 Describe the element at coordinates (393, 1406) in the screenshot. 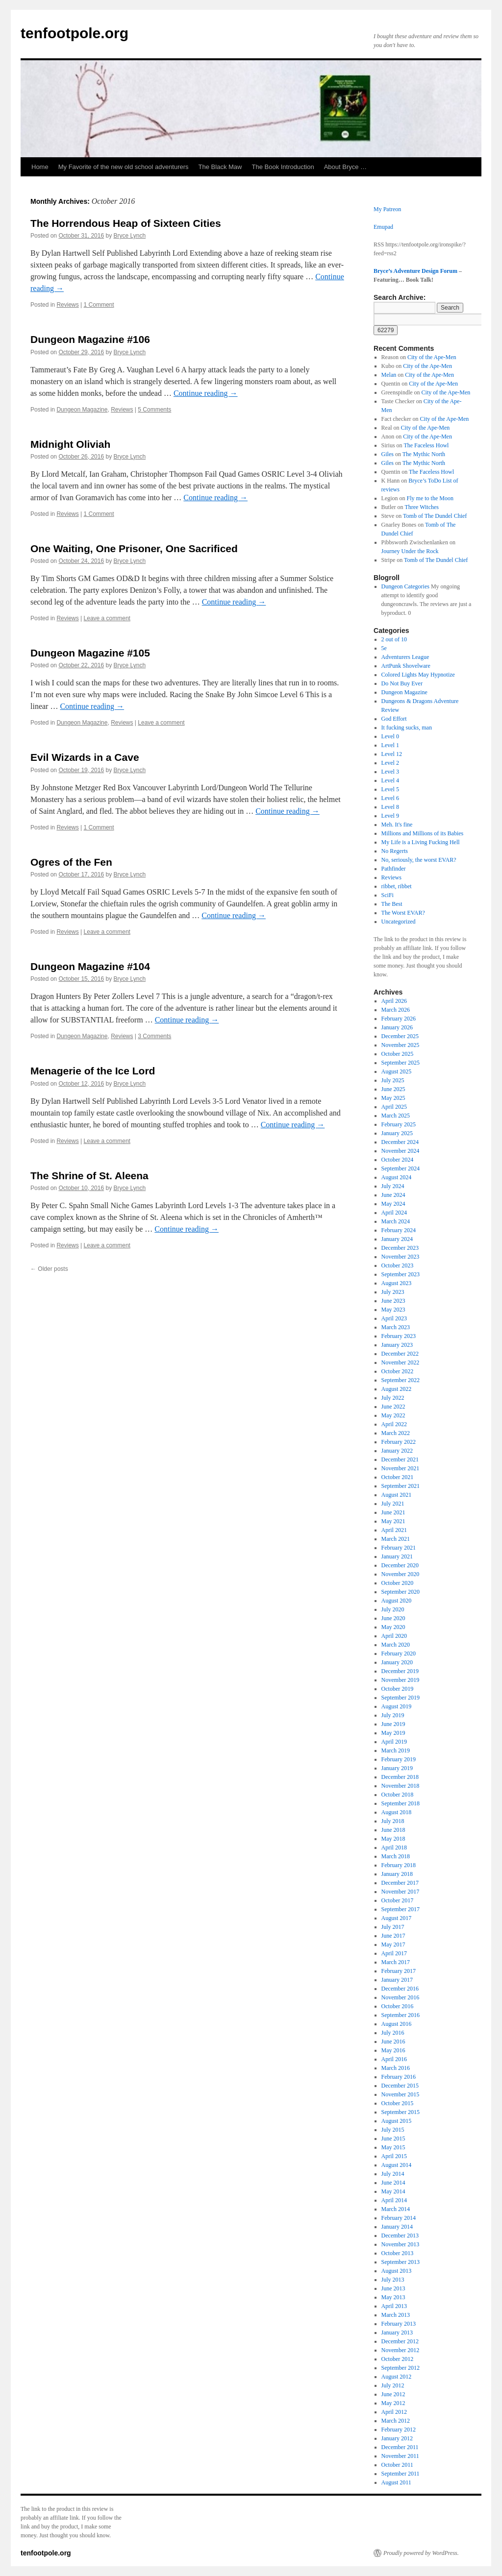

I see `June 2022` at that location.